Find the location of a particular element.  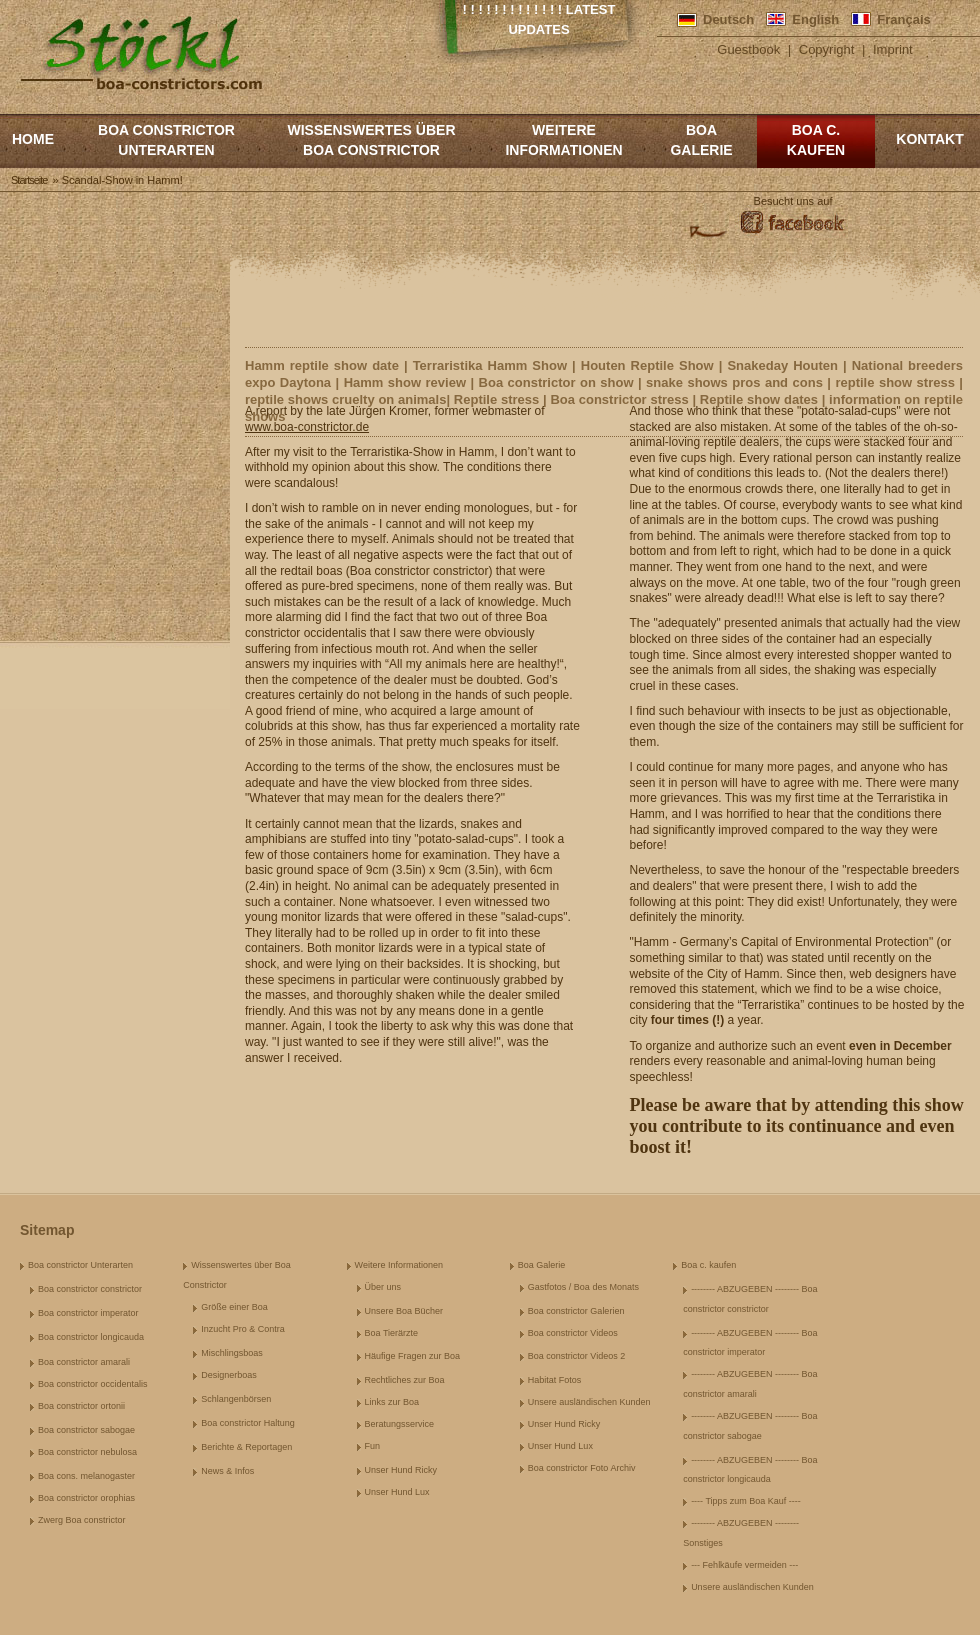

Rechtliches zur Boa is located at coordinates (405, 1380).